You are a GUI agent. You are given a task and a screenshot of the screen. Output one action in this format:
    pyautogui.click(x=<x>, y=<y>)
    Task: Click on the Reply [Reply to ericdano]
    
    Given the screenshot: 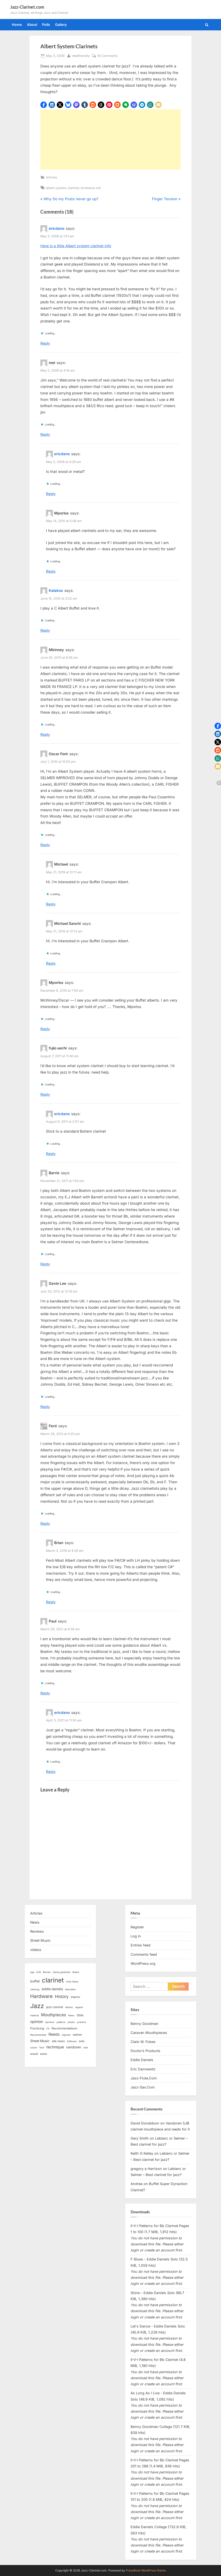 What is the action you would take?
    pyautogui.click(x=45, y=343)
    